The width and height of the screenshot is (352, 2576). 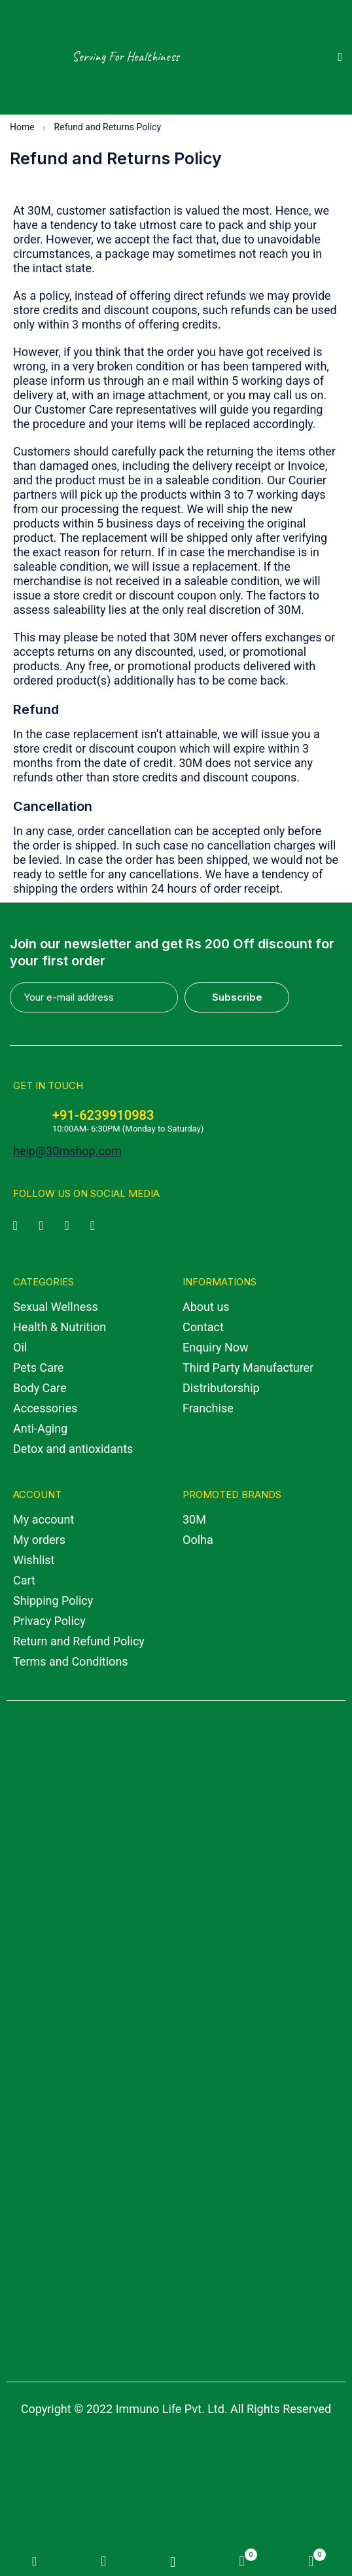 What do you see at coordinates (70, 1661) in the screenshot?
I see `Terms and Conditions` at bounding box center [70, 1661].